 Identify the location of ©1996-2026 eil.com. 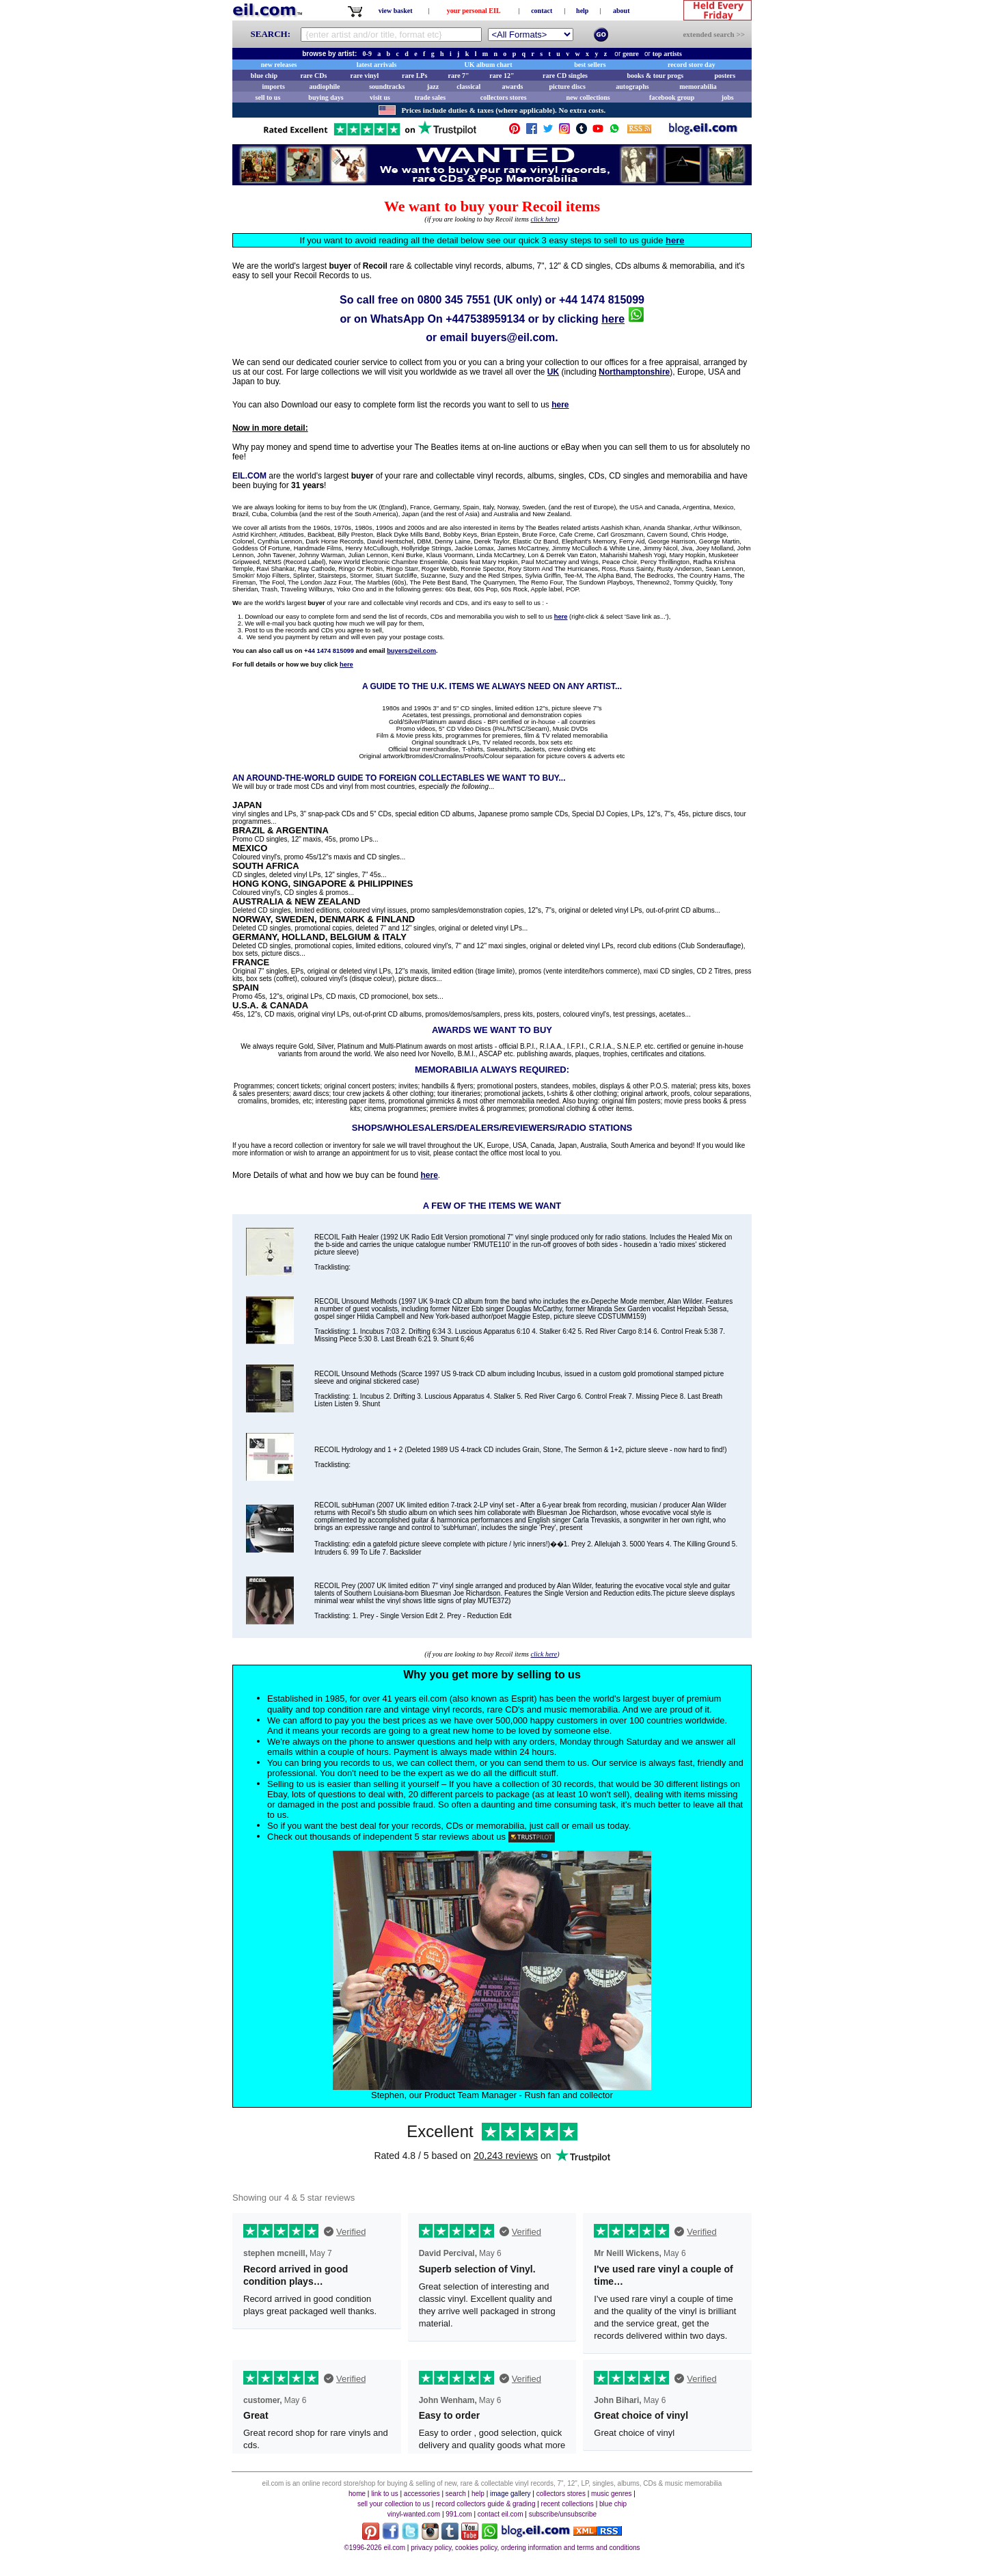
(374, 2547).